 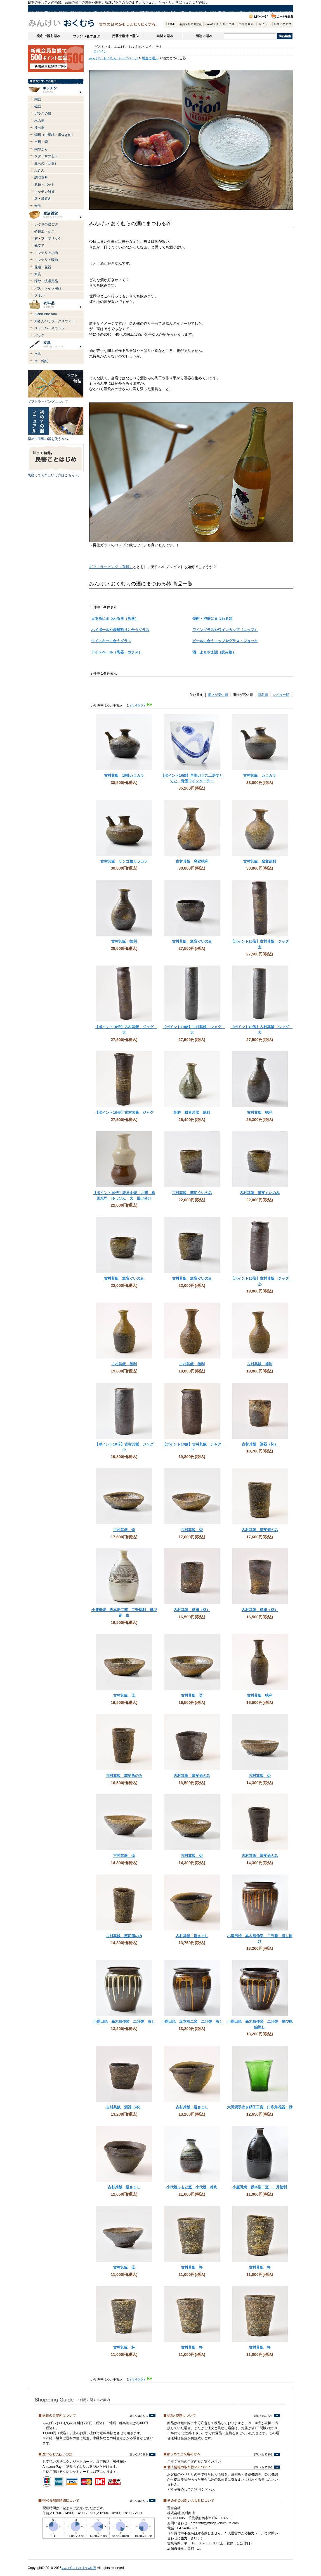 What do you see at coordinates (191, 2187) in the screenshot?
I see `小代焼ふもと窯 小代焼 徳利` at bounding box center [191, 2187].